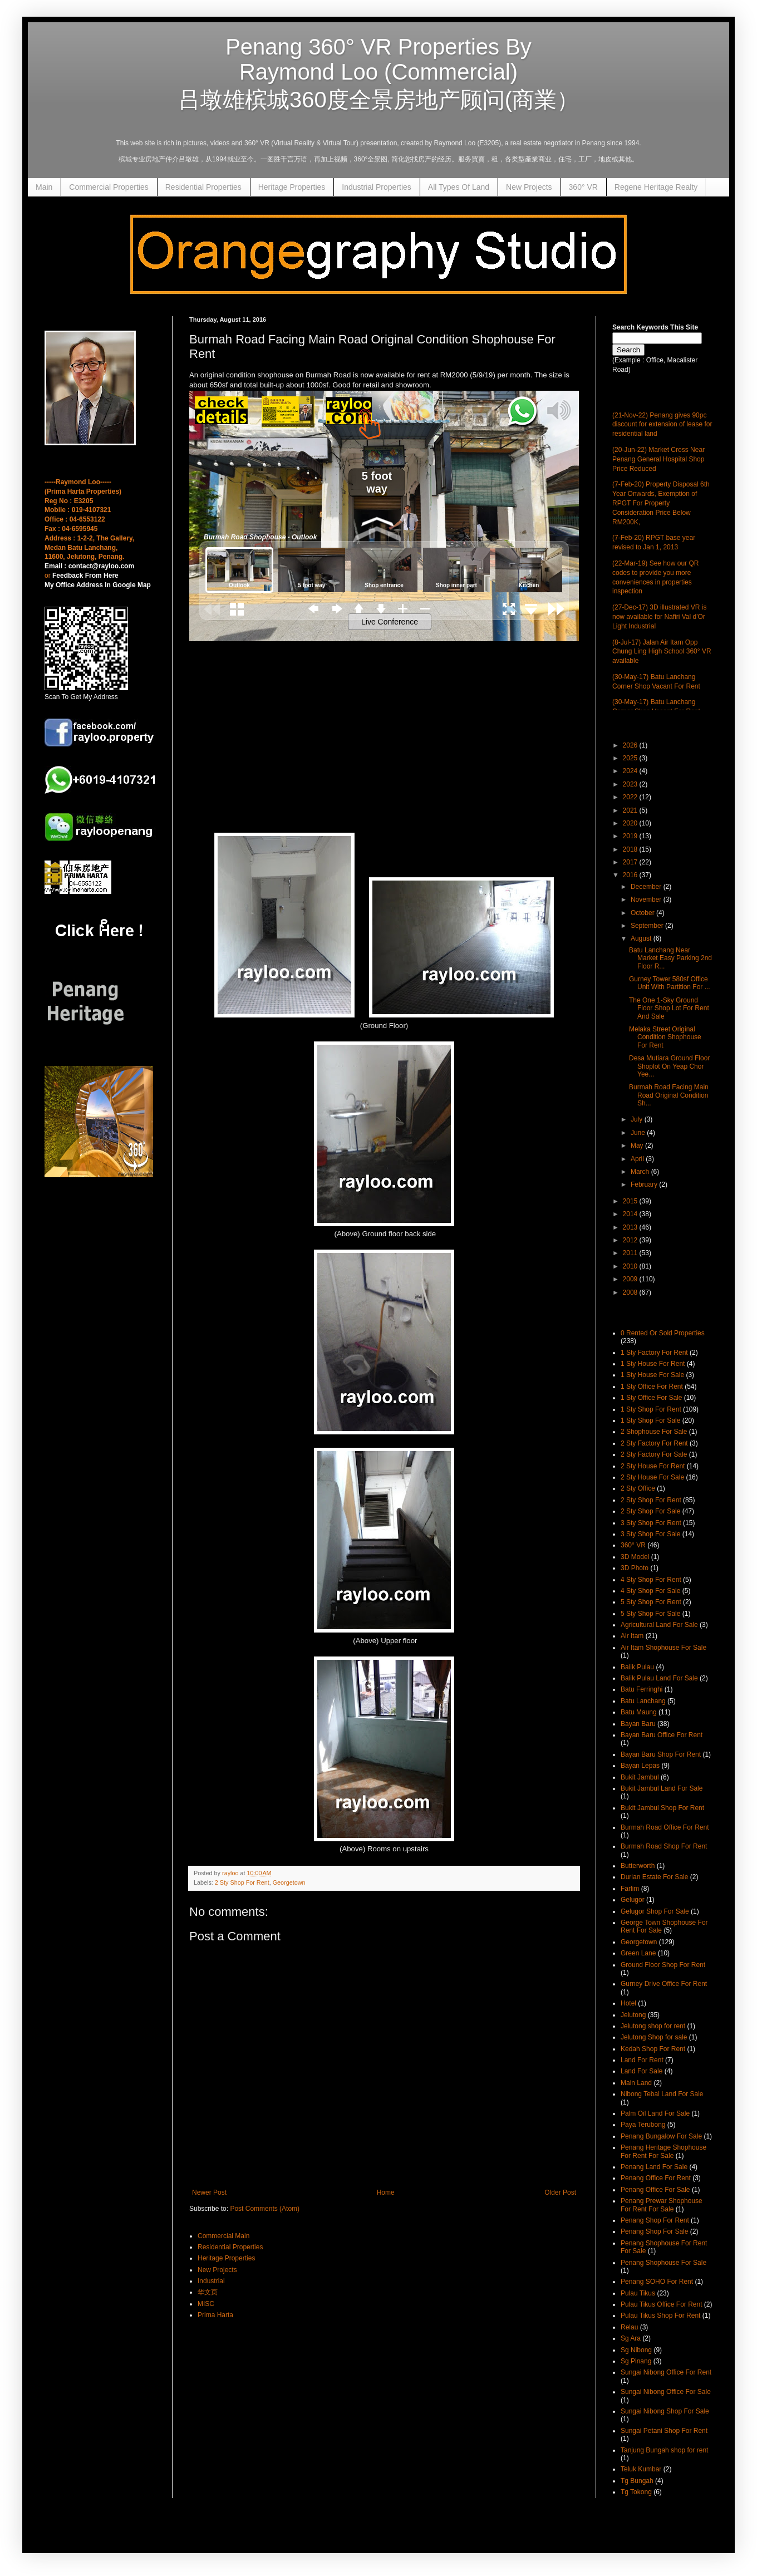  I want to click on 2015, so click(631, 1201).